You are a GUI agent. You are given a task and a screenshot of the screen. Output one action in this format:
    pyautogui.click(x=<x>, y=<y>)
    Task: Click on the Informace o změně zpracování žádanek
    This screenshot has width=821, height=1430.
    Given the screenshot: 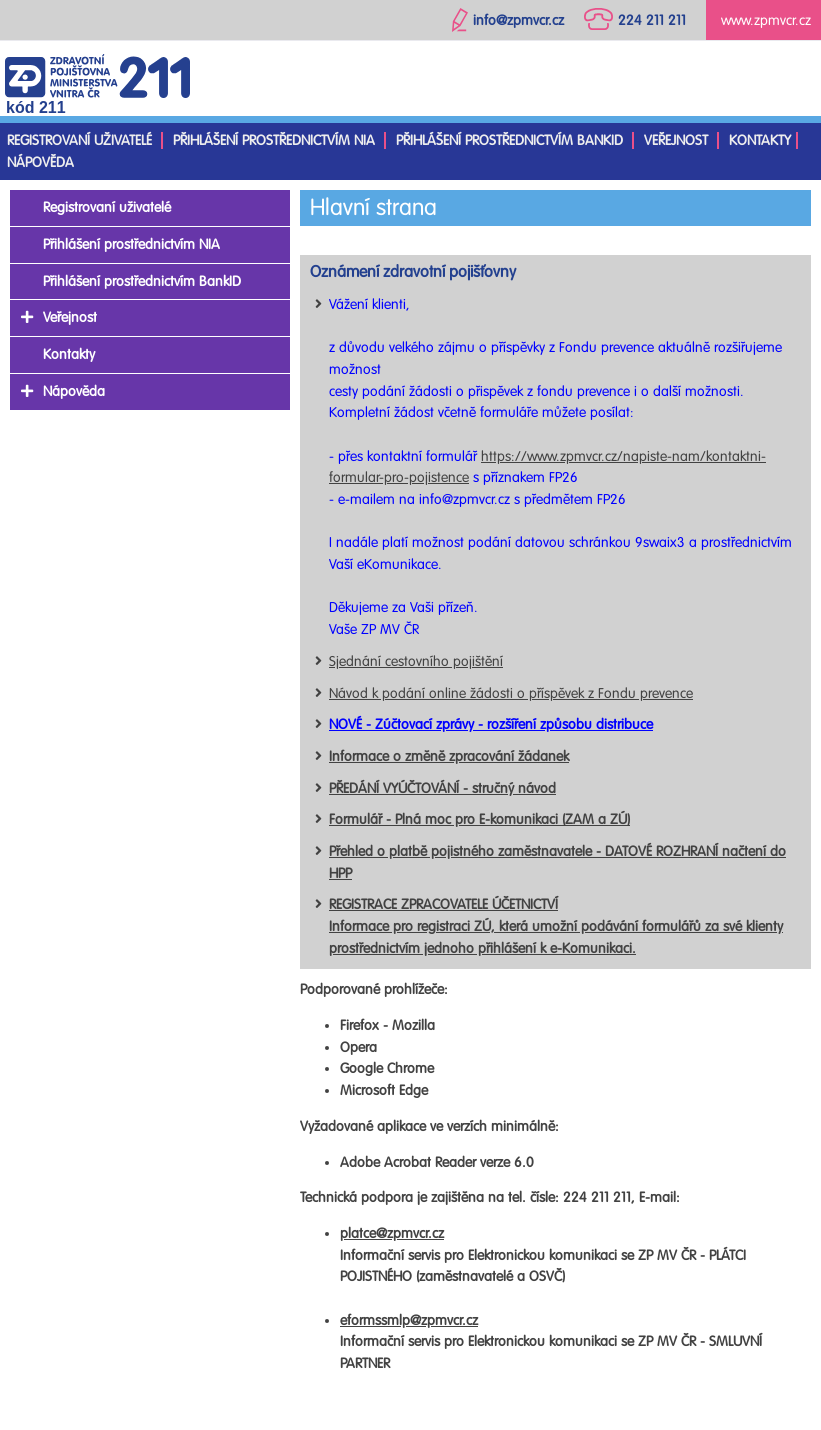 What is the action you would take?
    pyautogui.click(x=449, y=756)
    